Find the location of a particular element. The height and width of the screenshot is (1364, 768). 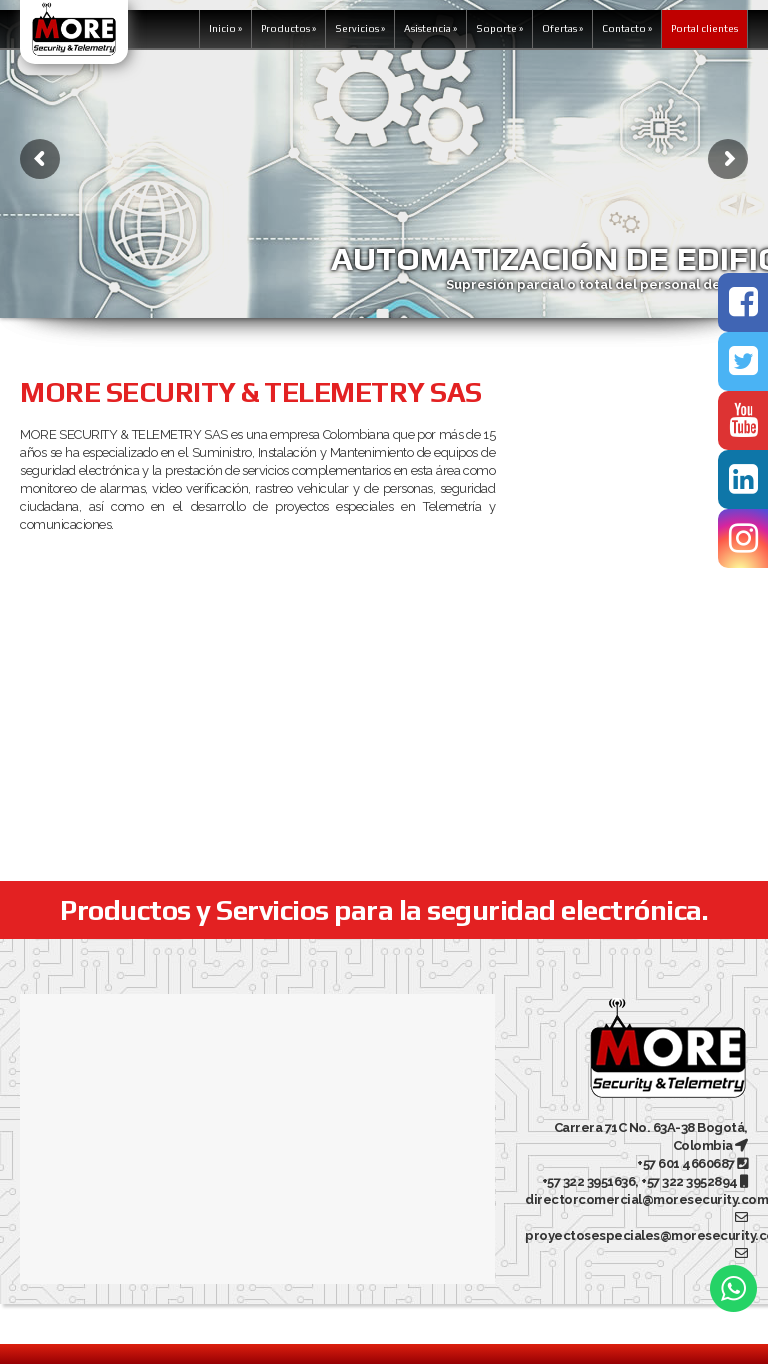

Ofertas is located at coordinates (562, 28).